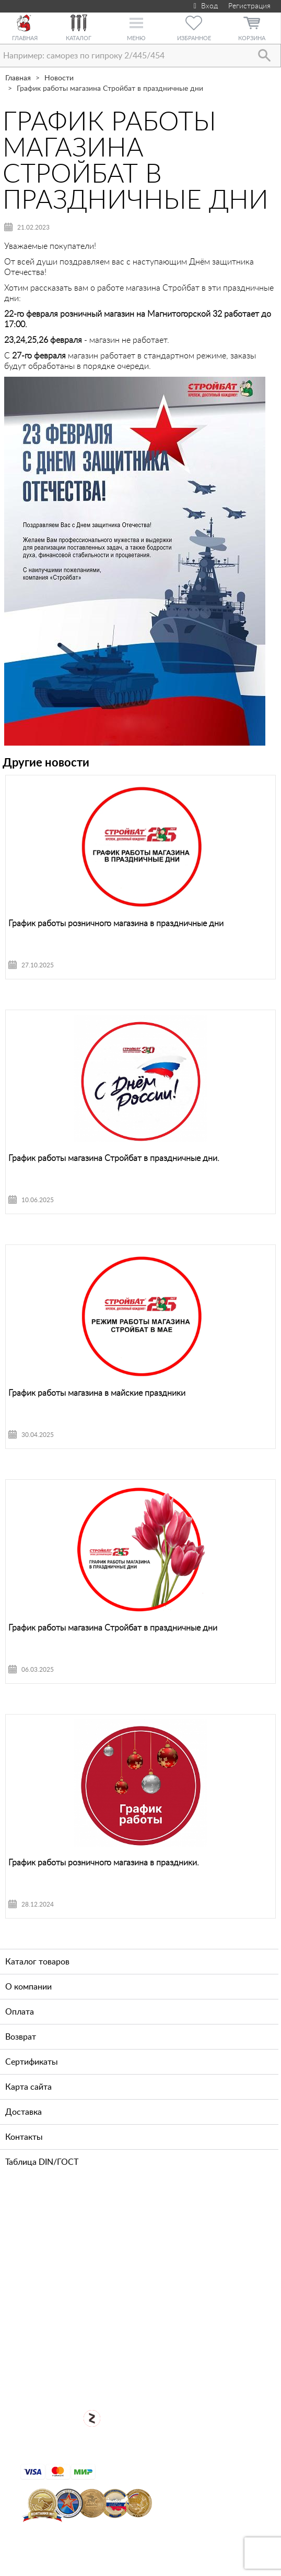  What do you see at coordinates (31, 2062) in the screenshot?
I see `Сертификаты` at bounding box center [31, 2062].